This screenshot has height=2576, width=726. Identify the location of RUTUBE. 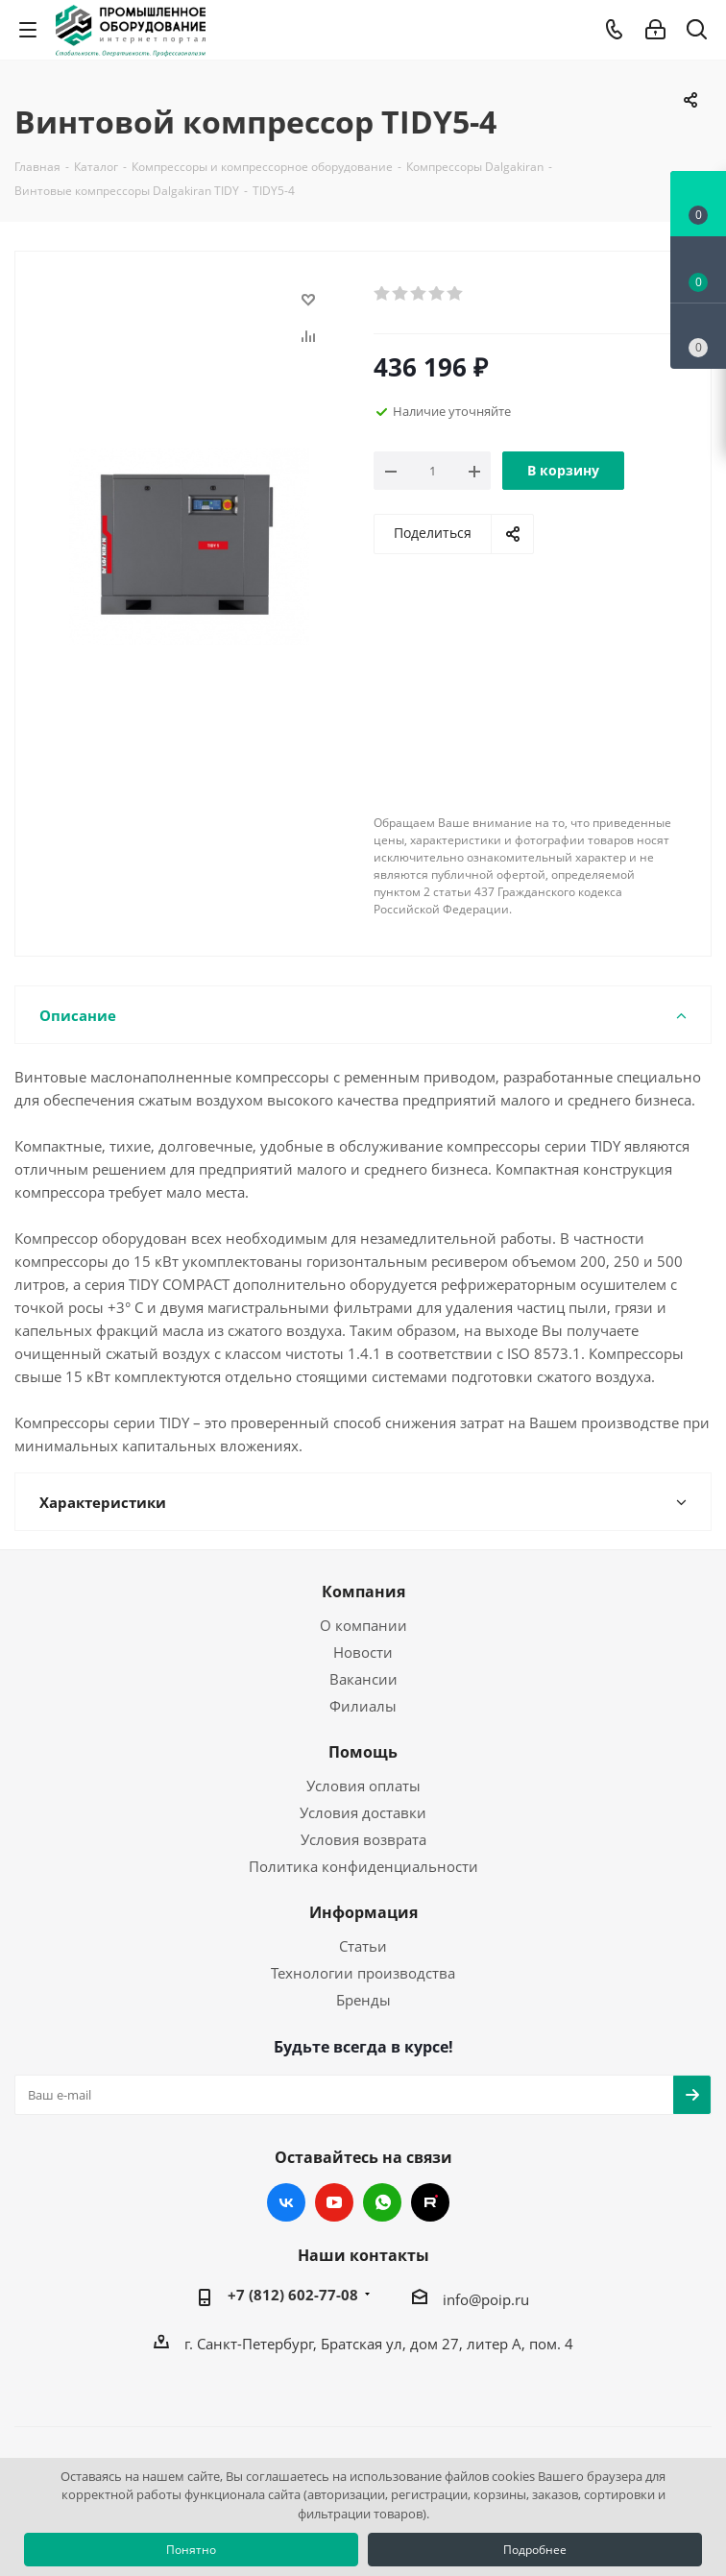
(430, 2202).